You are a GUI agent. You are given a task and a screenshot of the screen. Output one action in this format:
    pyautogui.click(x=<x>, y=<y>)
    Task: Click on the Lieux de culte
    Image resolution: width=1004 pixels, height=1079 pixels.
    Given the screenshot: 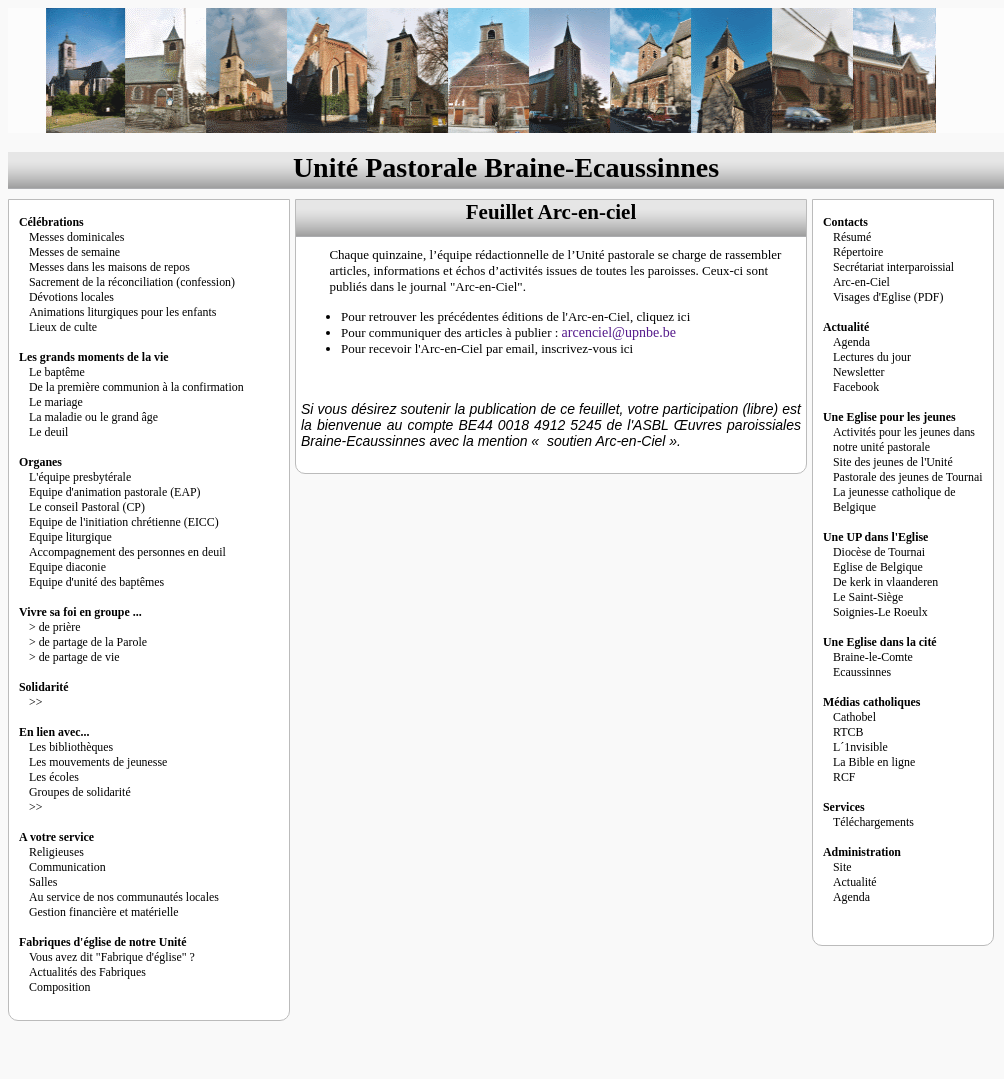 What is the action you would take?
    pyautogui.click(x=63, y=327)
    